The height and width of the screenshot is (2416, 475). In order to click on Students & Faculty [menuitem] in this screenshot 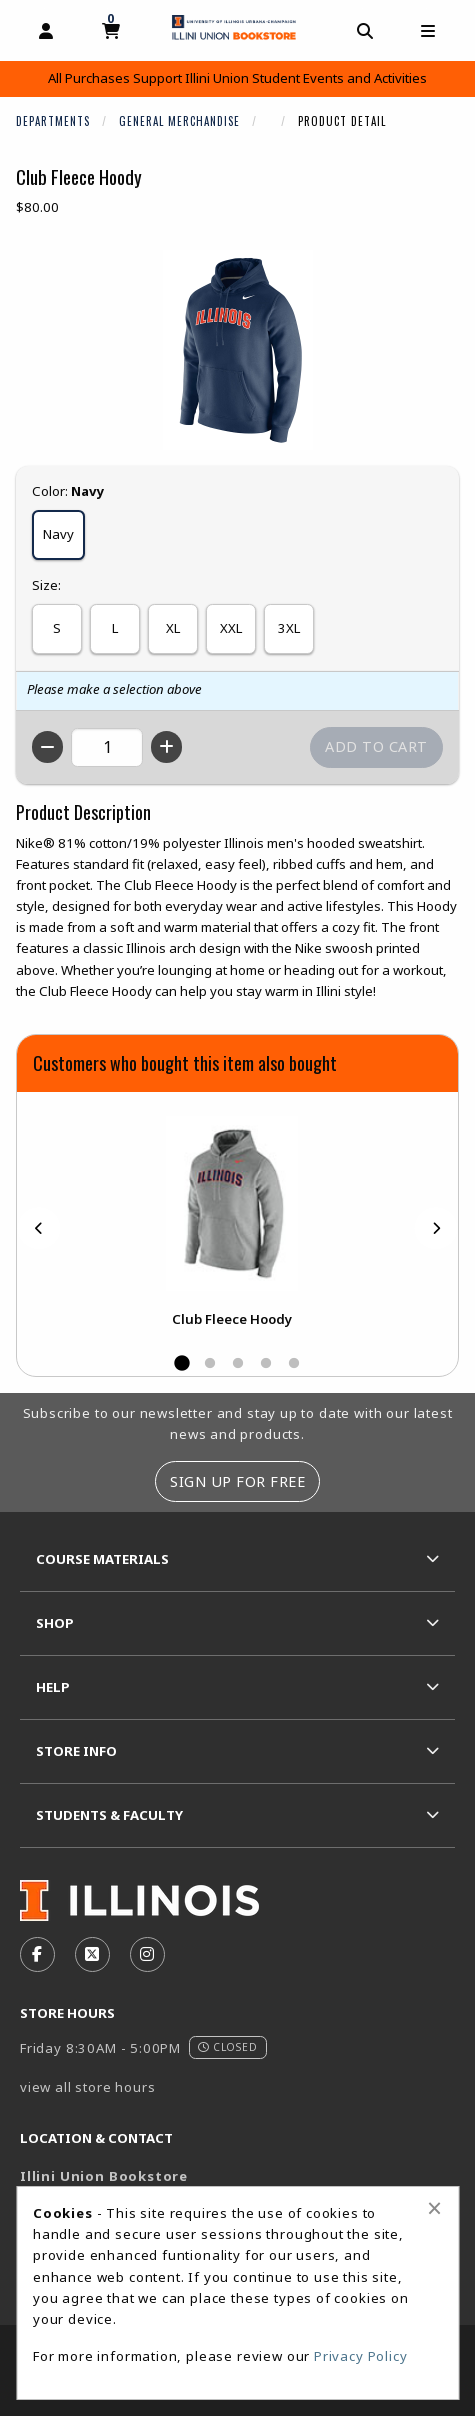, I will do `click(109, 1815)`.